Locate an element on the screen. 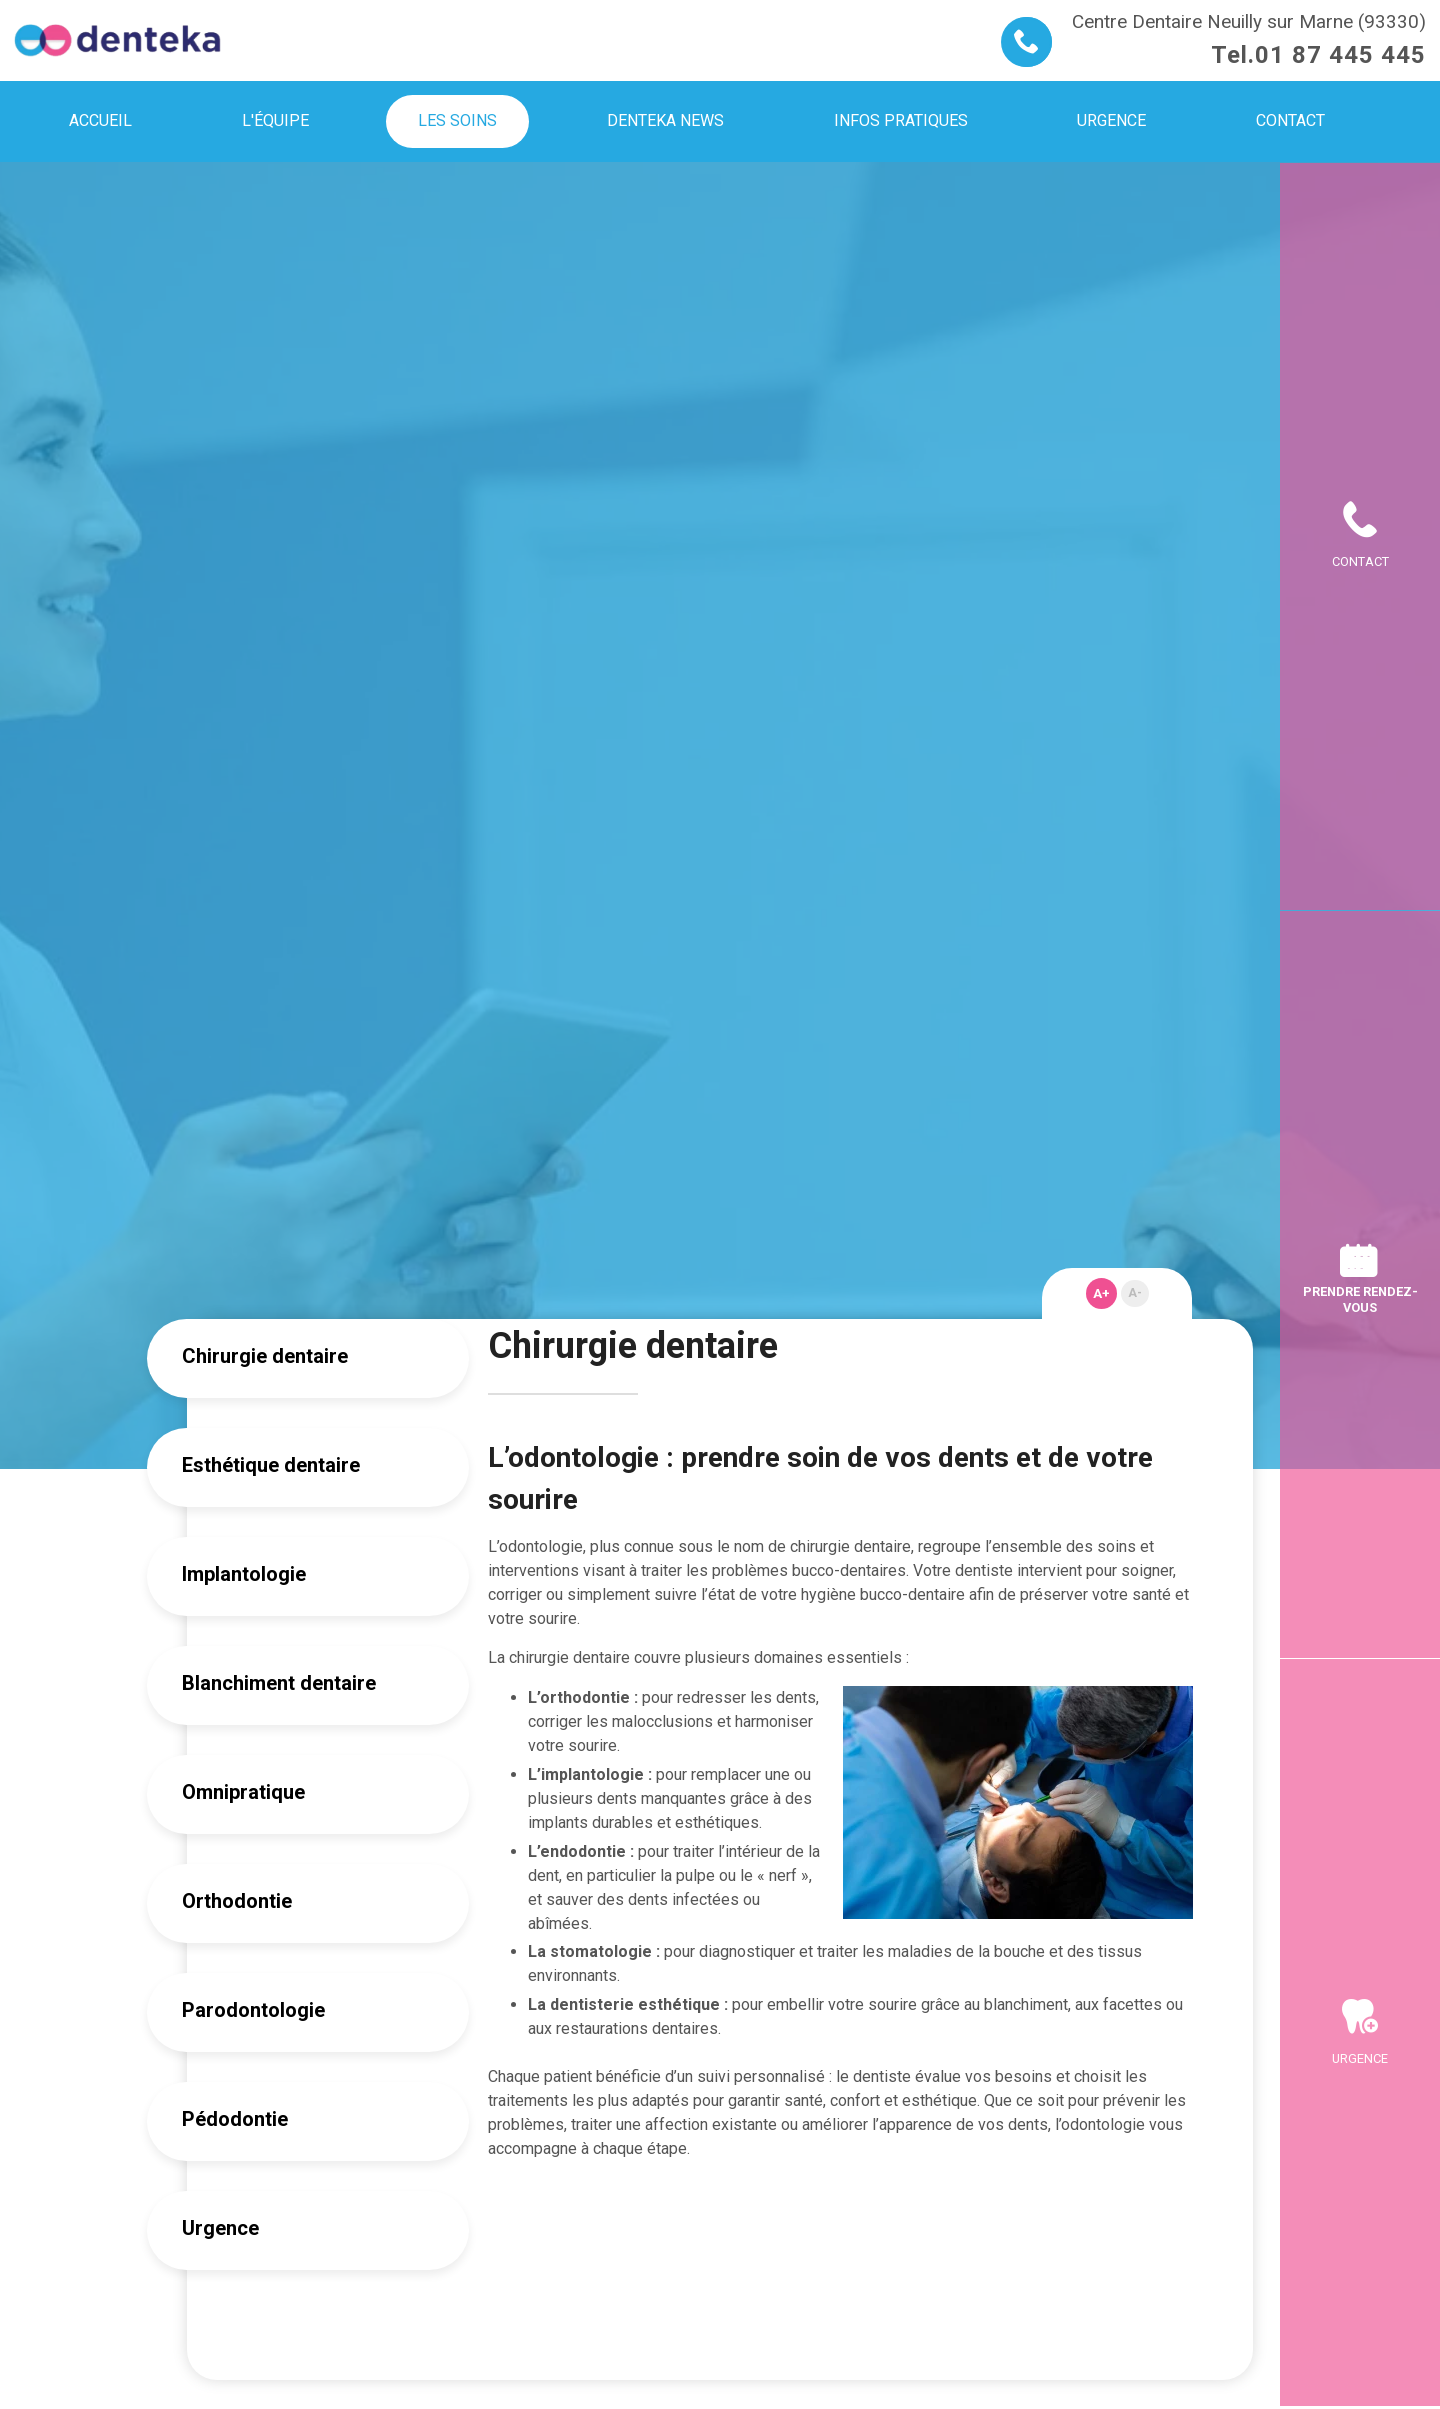  Urgence is located at coordinates (220, 2228).